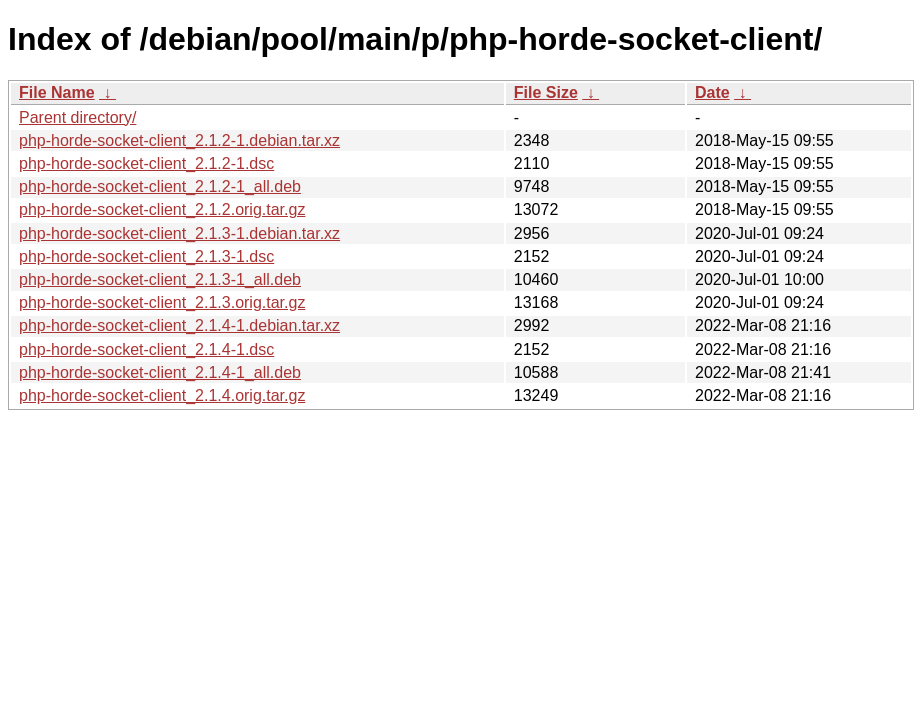  What do you see at coordinates (162, 209) in the screenshot?
I see `php-horde-socket-client_2.1.2.orig.tar.gz` at bounding box center [162, 209].